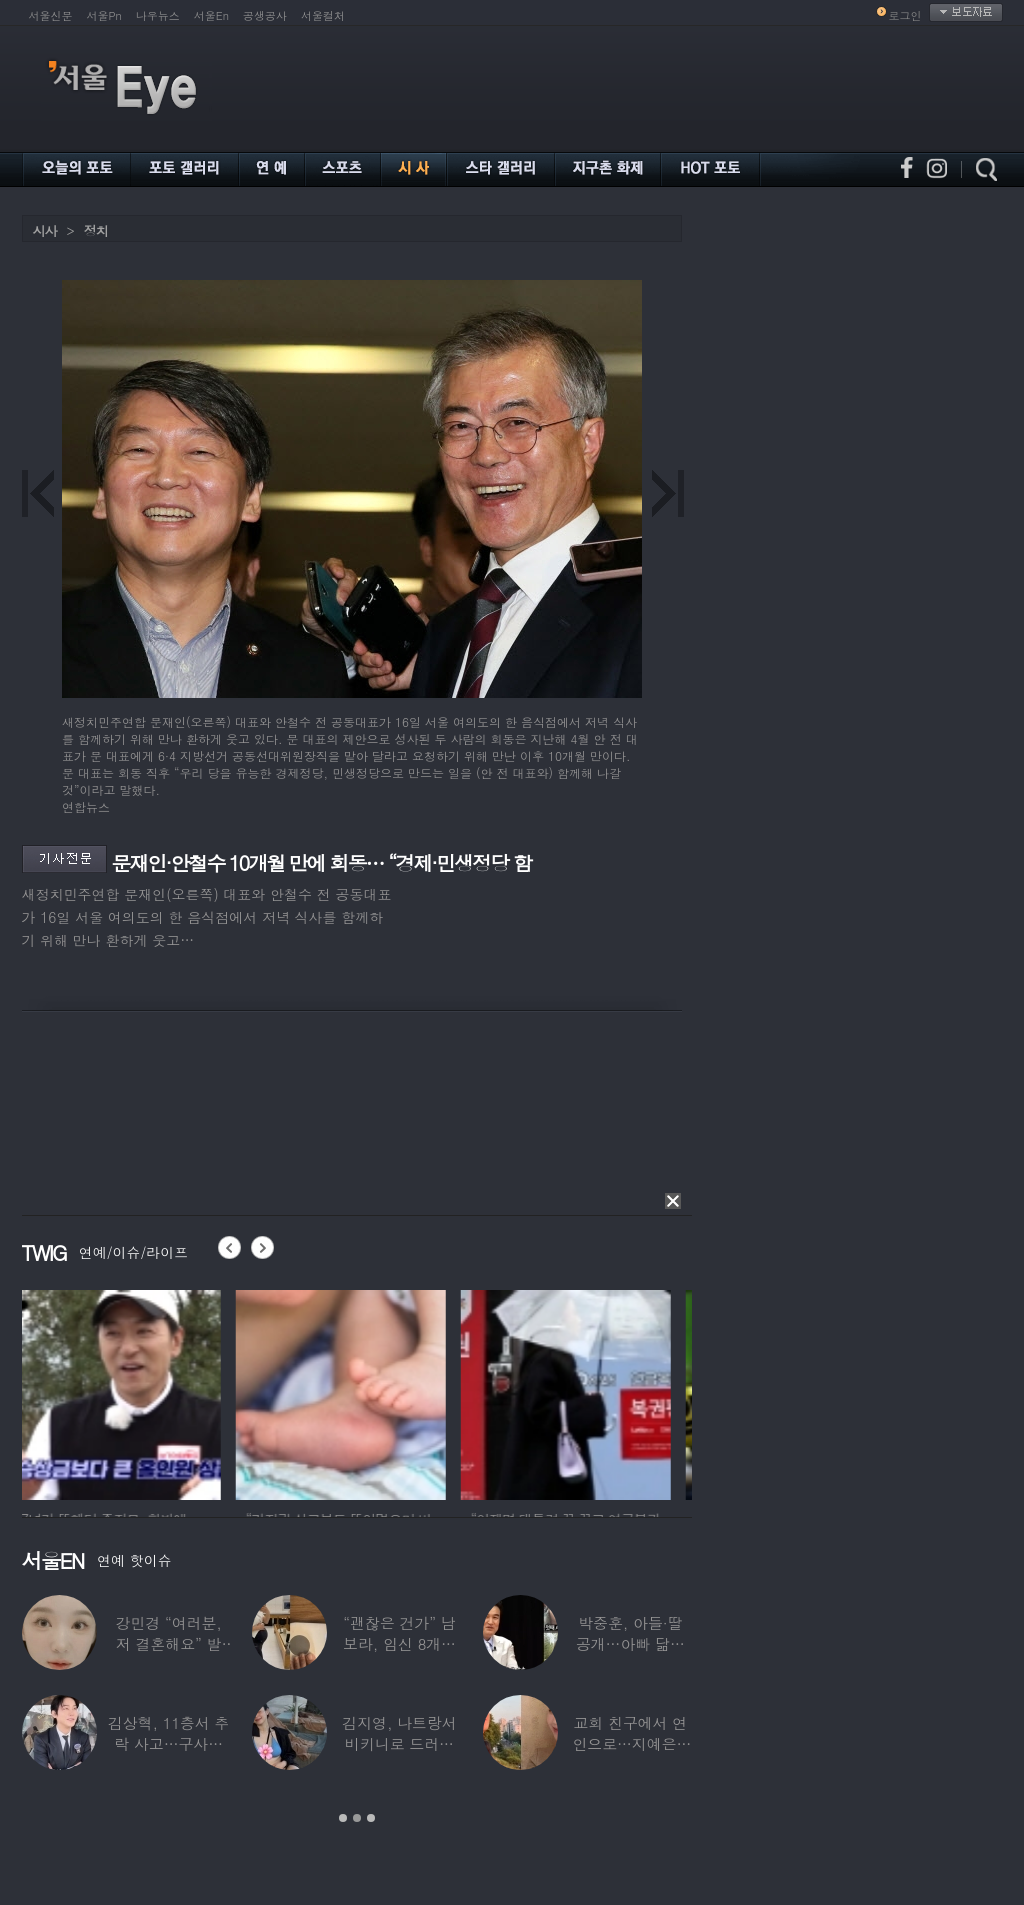  I want to click on 정치, so click(96, 230).